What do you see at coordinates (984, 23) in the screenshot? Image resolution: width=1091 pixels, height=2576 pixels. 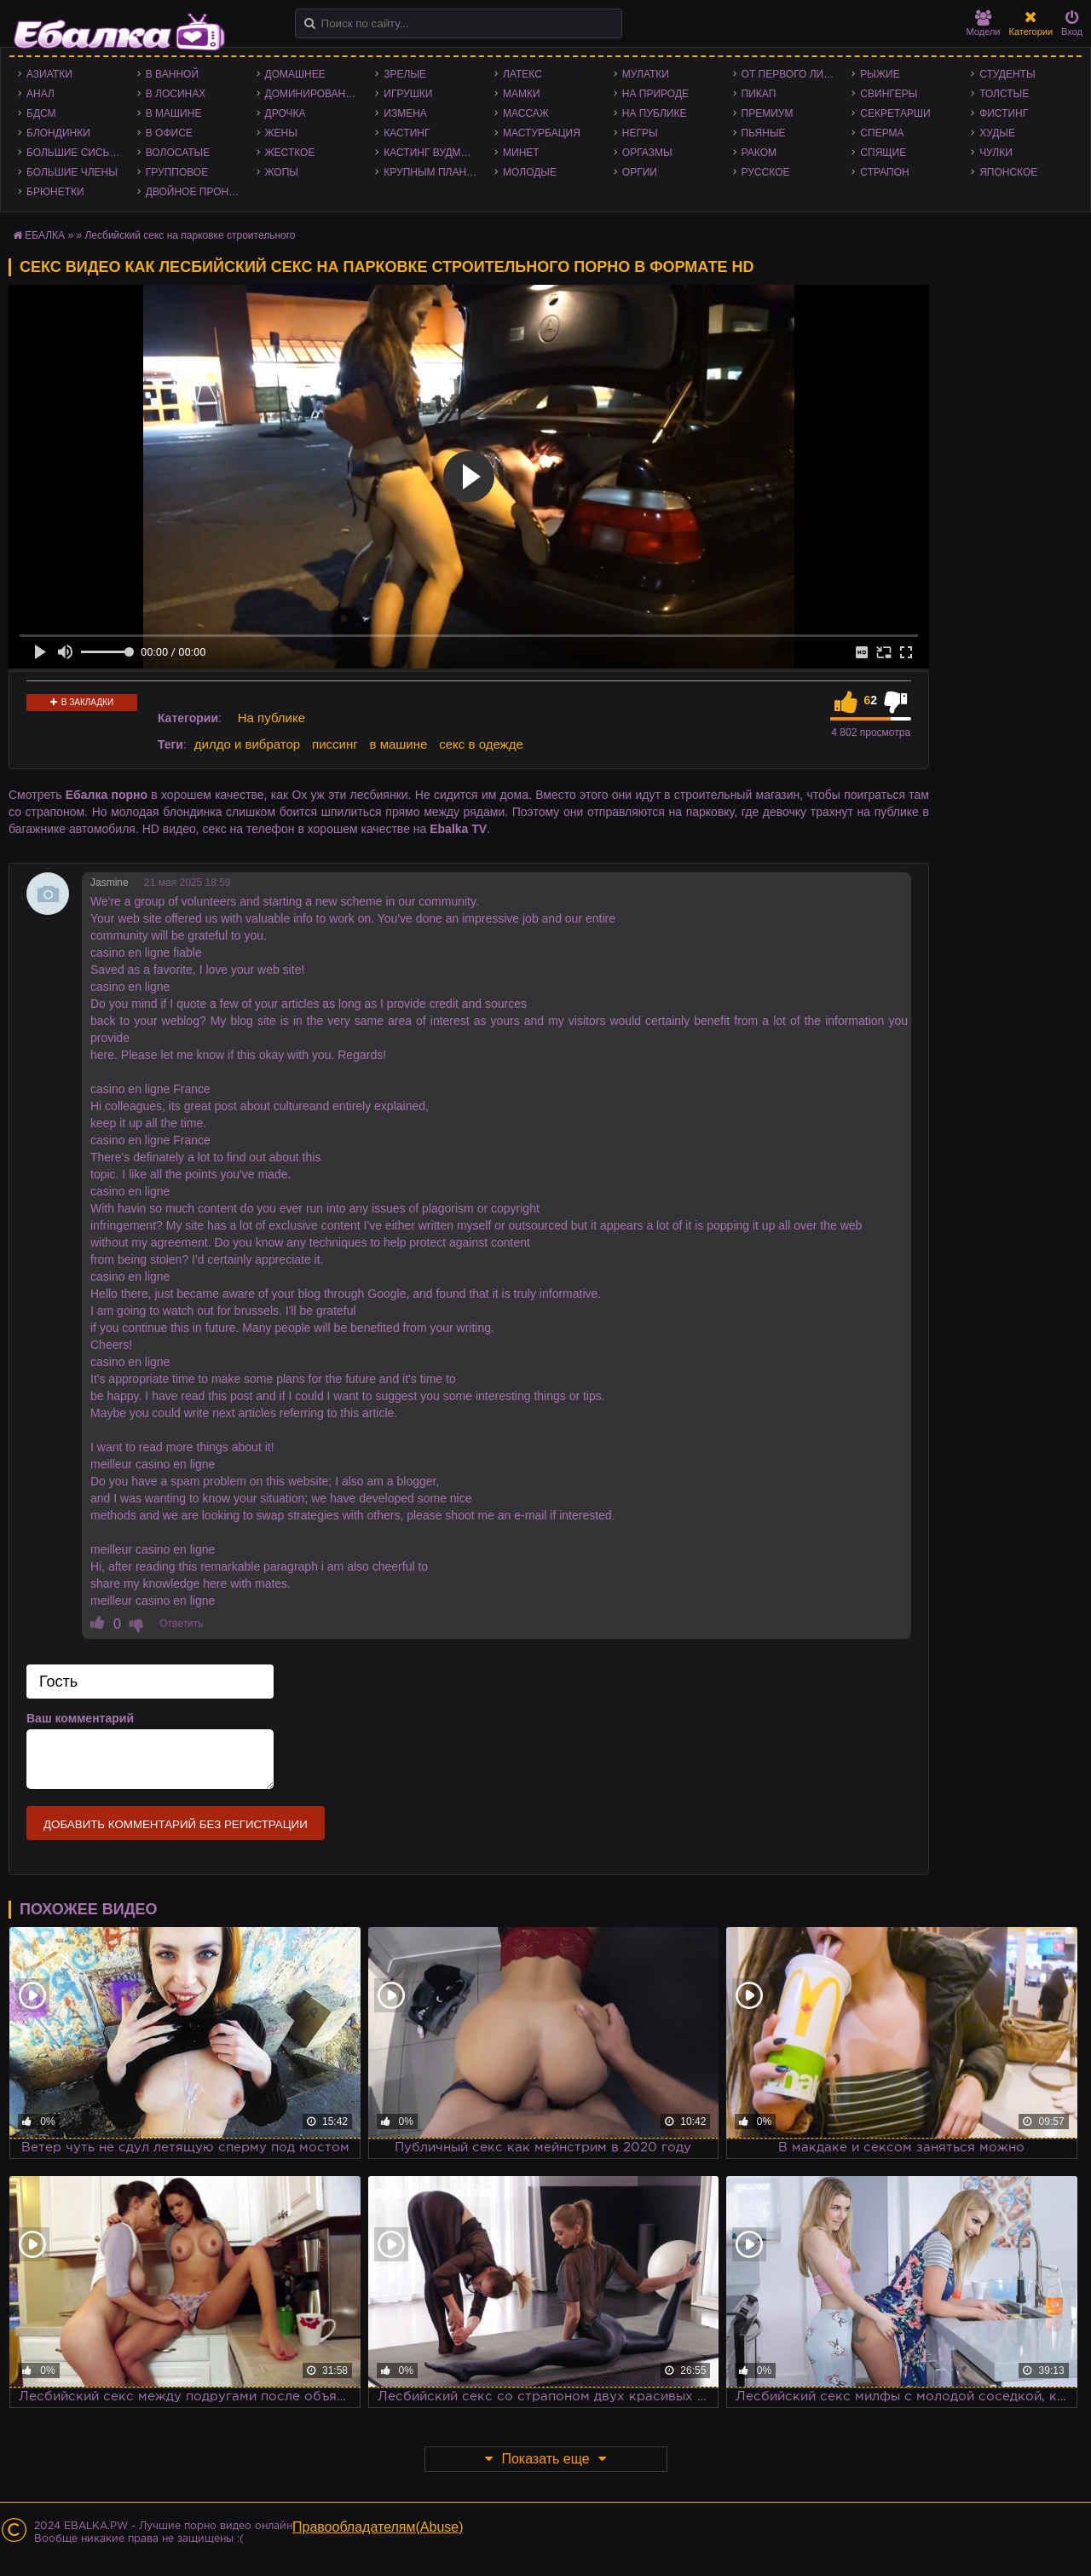 I see `Модели` at bounding box center [984, 23].